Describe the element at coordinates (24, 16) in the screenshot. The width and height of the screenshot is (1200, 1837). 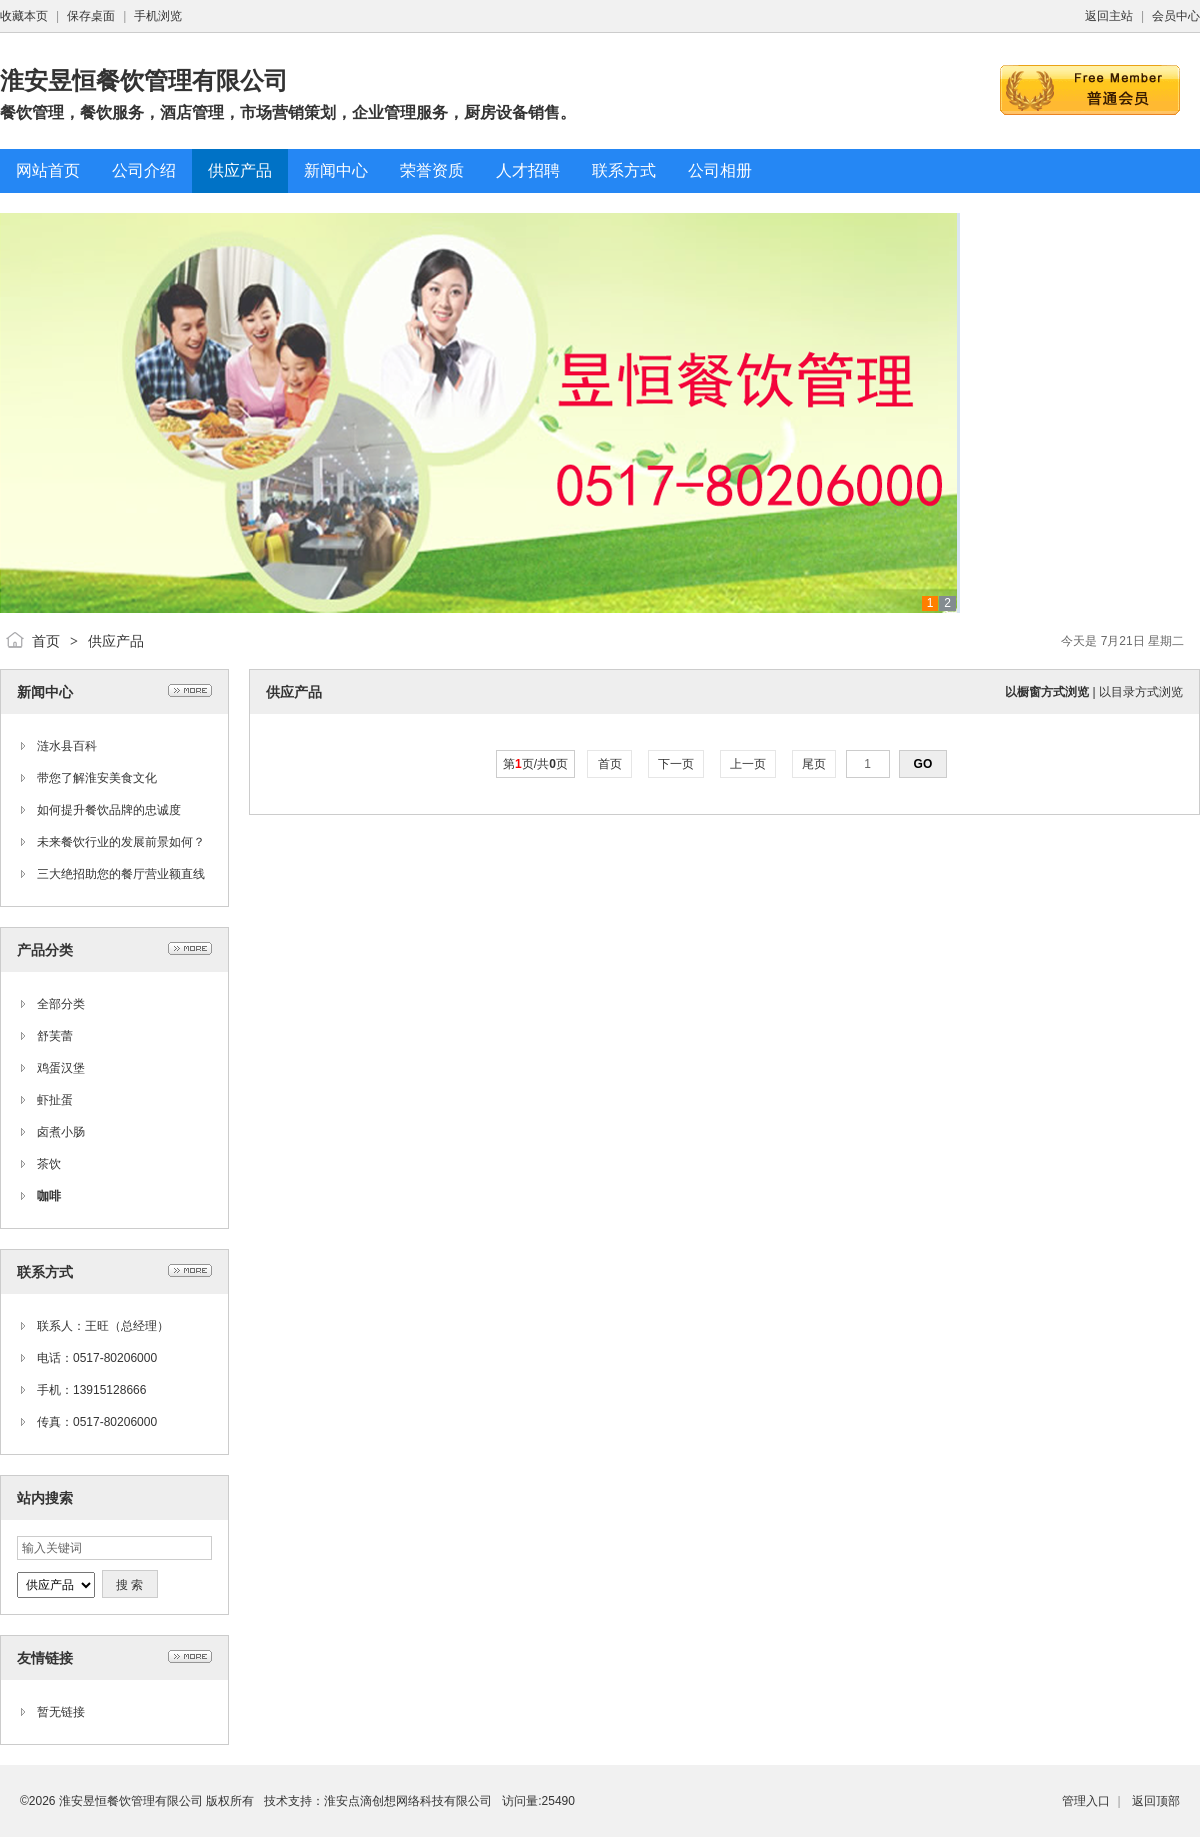
I see `收藏本页` at that location.